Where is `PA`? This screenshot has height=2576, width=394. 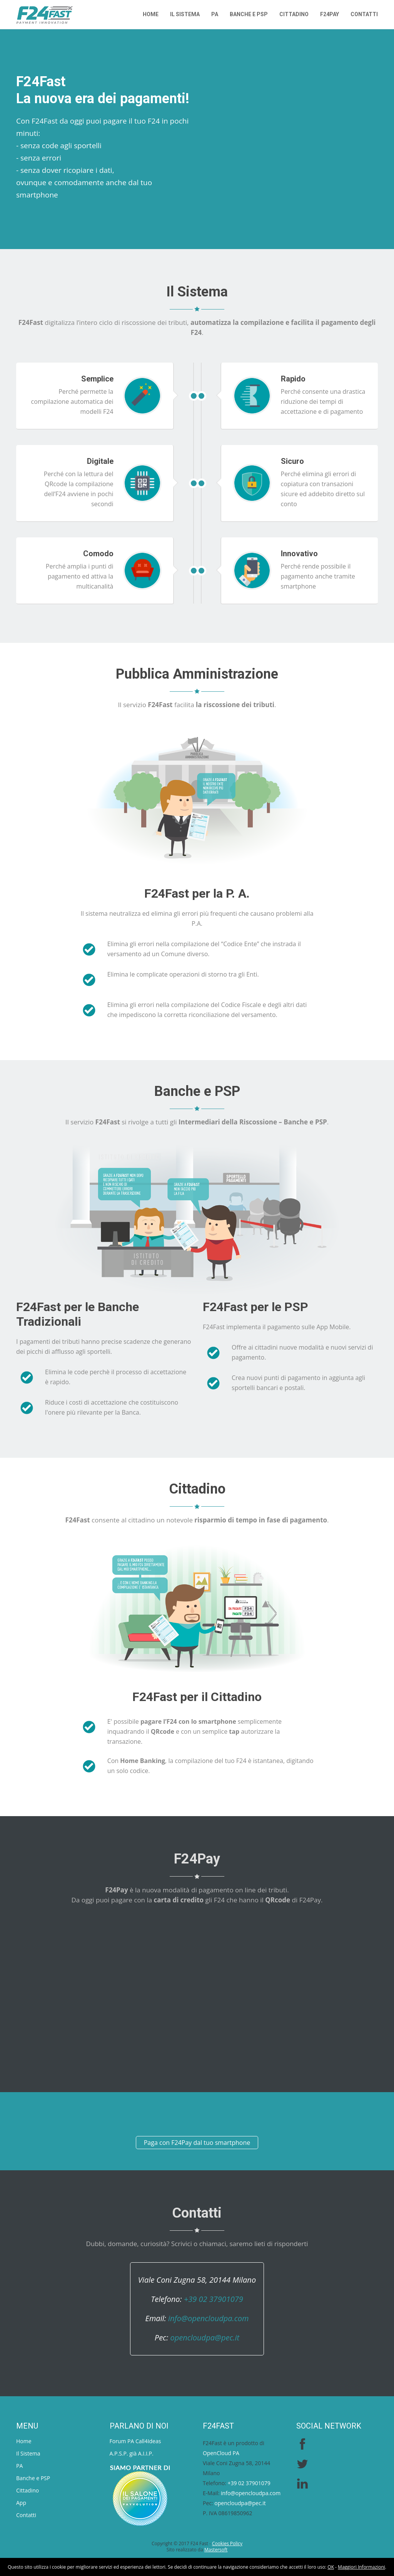
PA is located at coordinates (214, 14).